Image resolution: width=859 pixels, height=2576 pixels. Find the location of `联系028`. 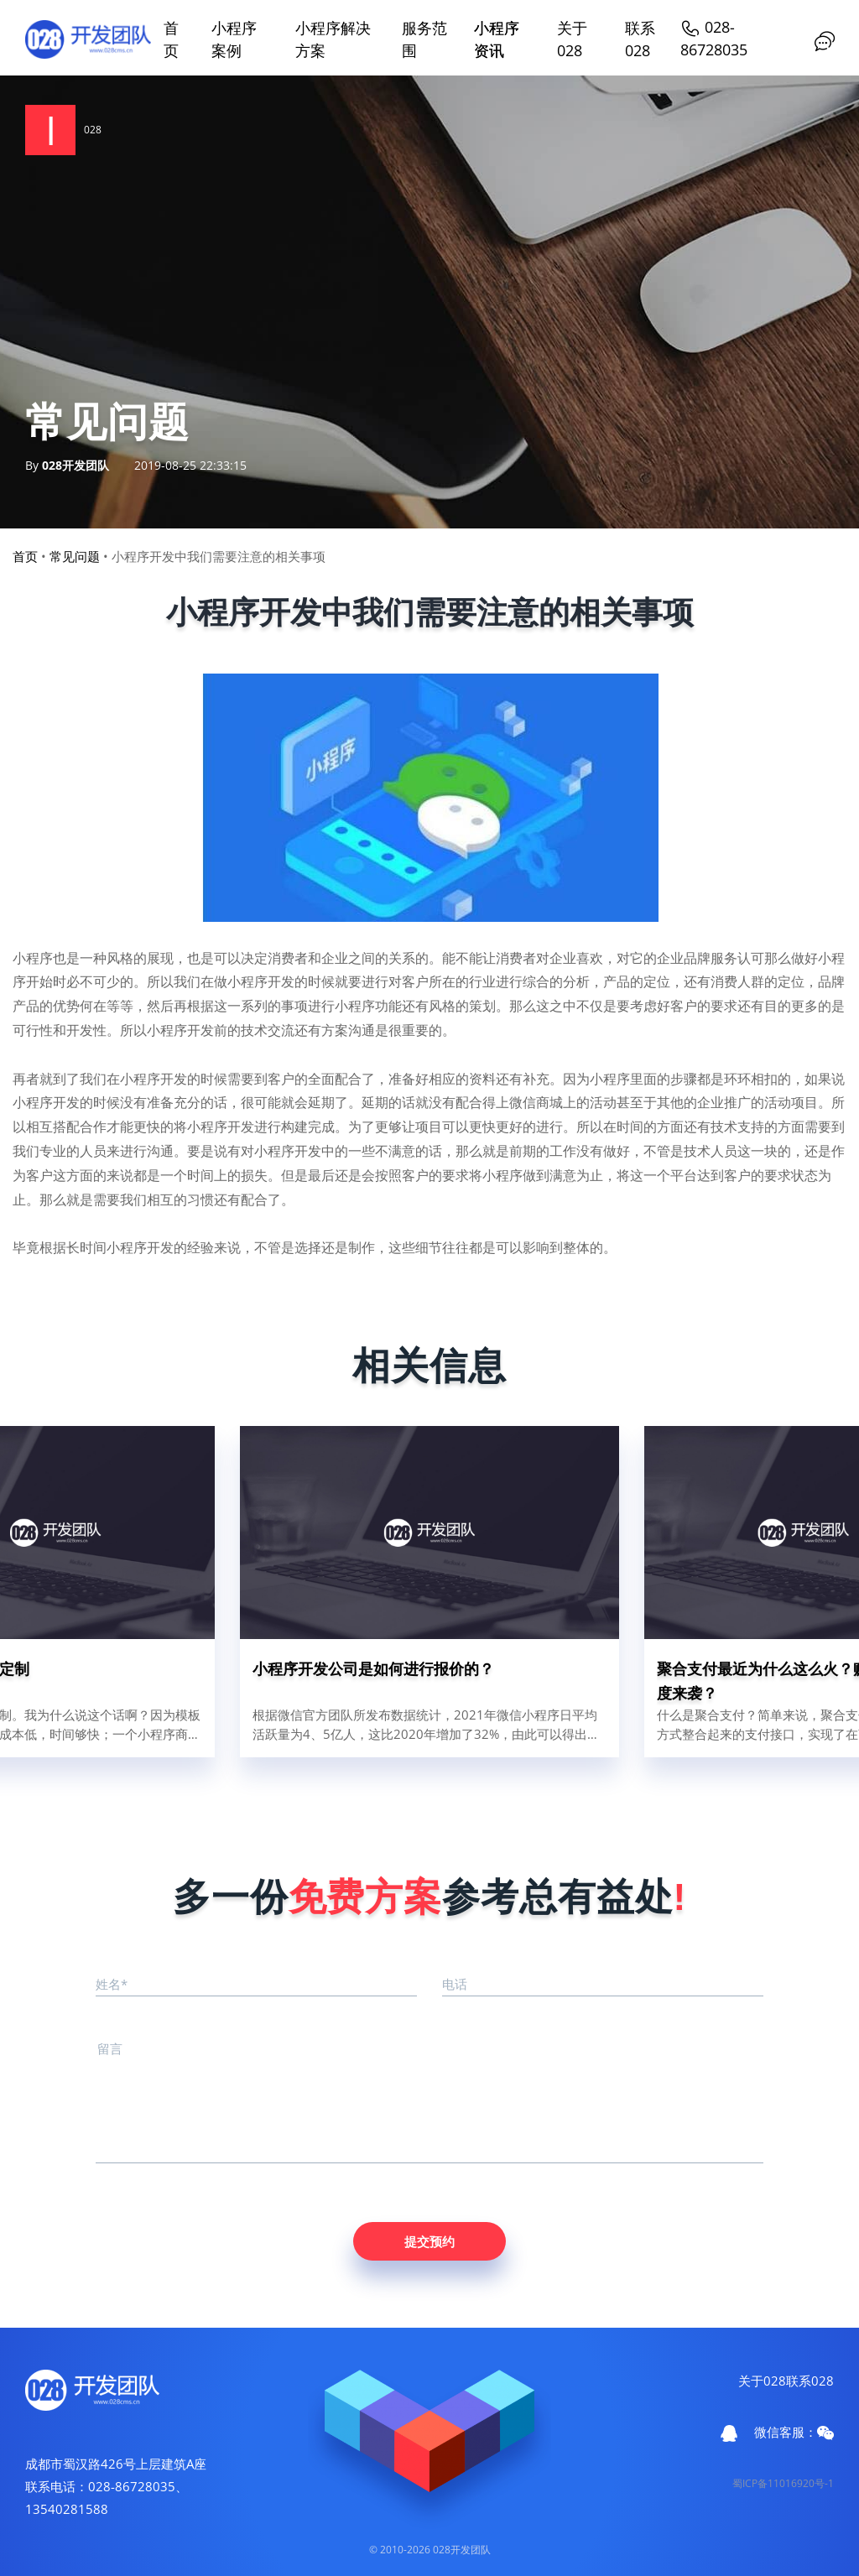

联系028 is located at coordinates (810, 2380).